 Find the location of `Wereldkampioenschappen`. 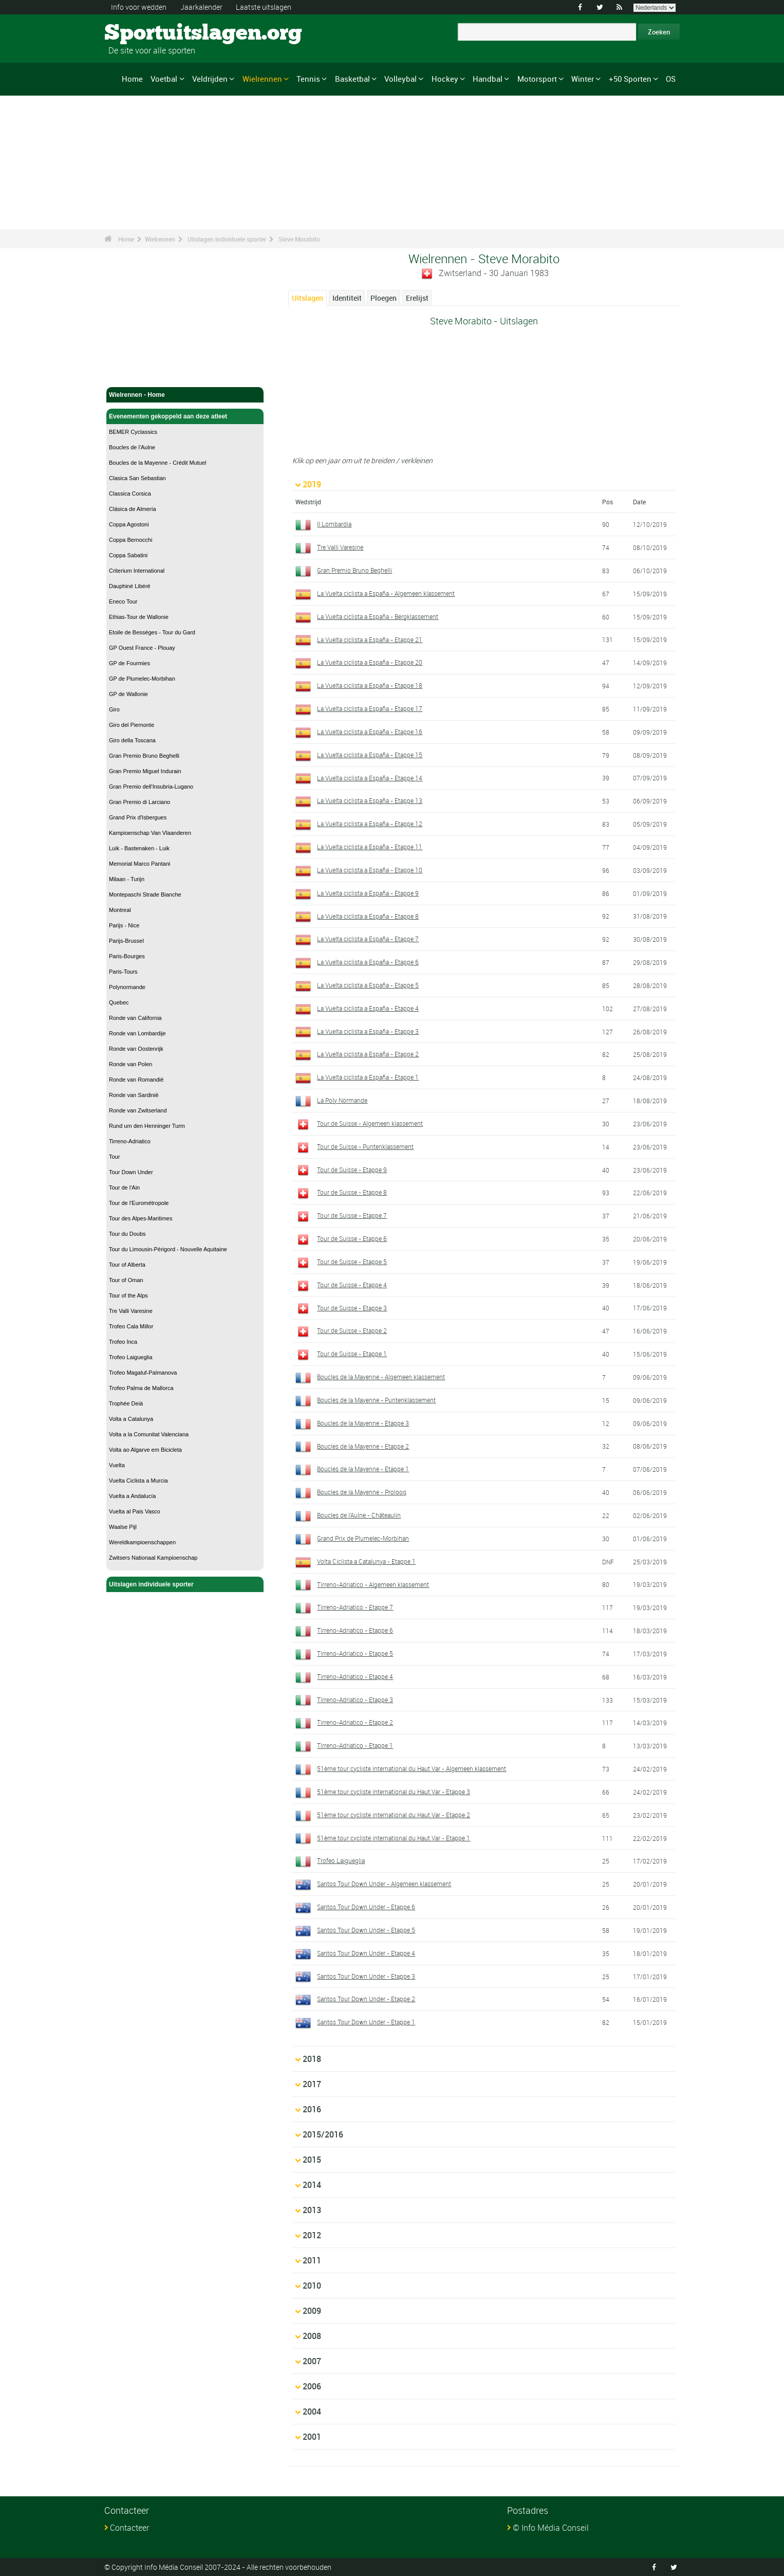

Wereldkampioenschappen is located at coordinates (142, 1542).